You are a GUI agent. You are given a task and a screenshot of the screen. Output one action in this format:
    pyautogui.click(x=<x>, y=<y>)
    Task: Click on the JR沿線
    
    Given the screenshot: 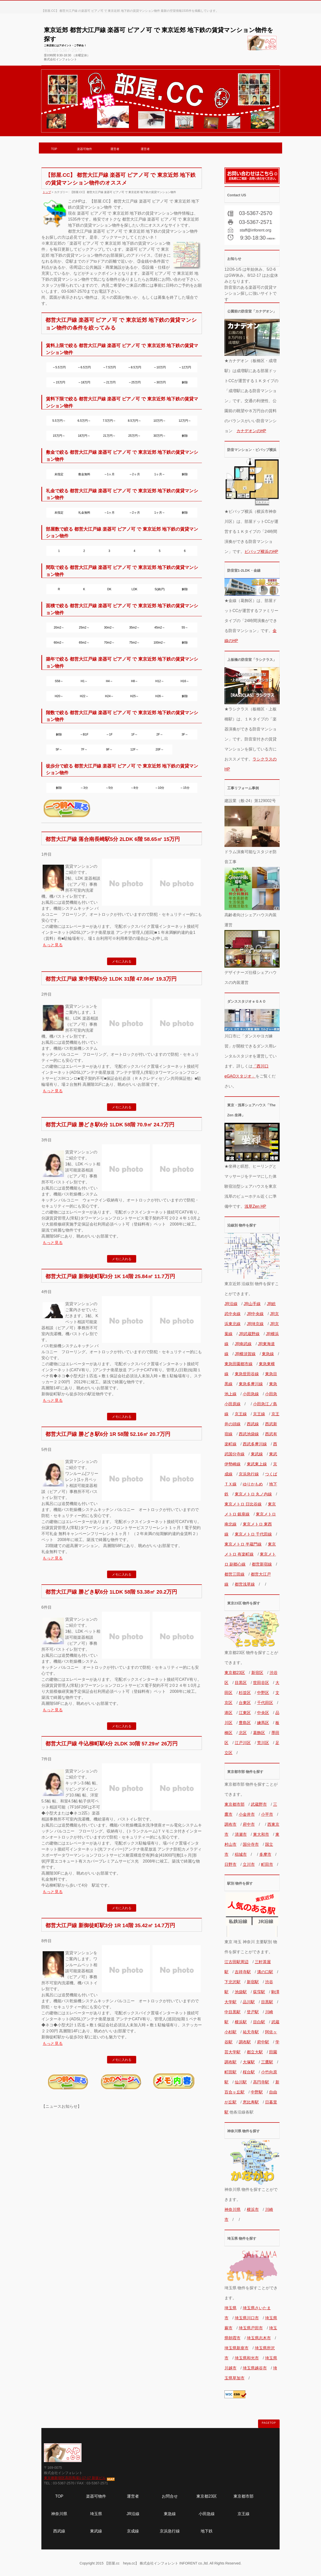 What is the action you would take?
    pyautogui.click(x=230, y=1304)
    